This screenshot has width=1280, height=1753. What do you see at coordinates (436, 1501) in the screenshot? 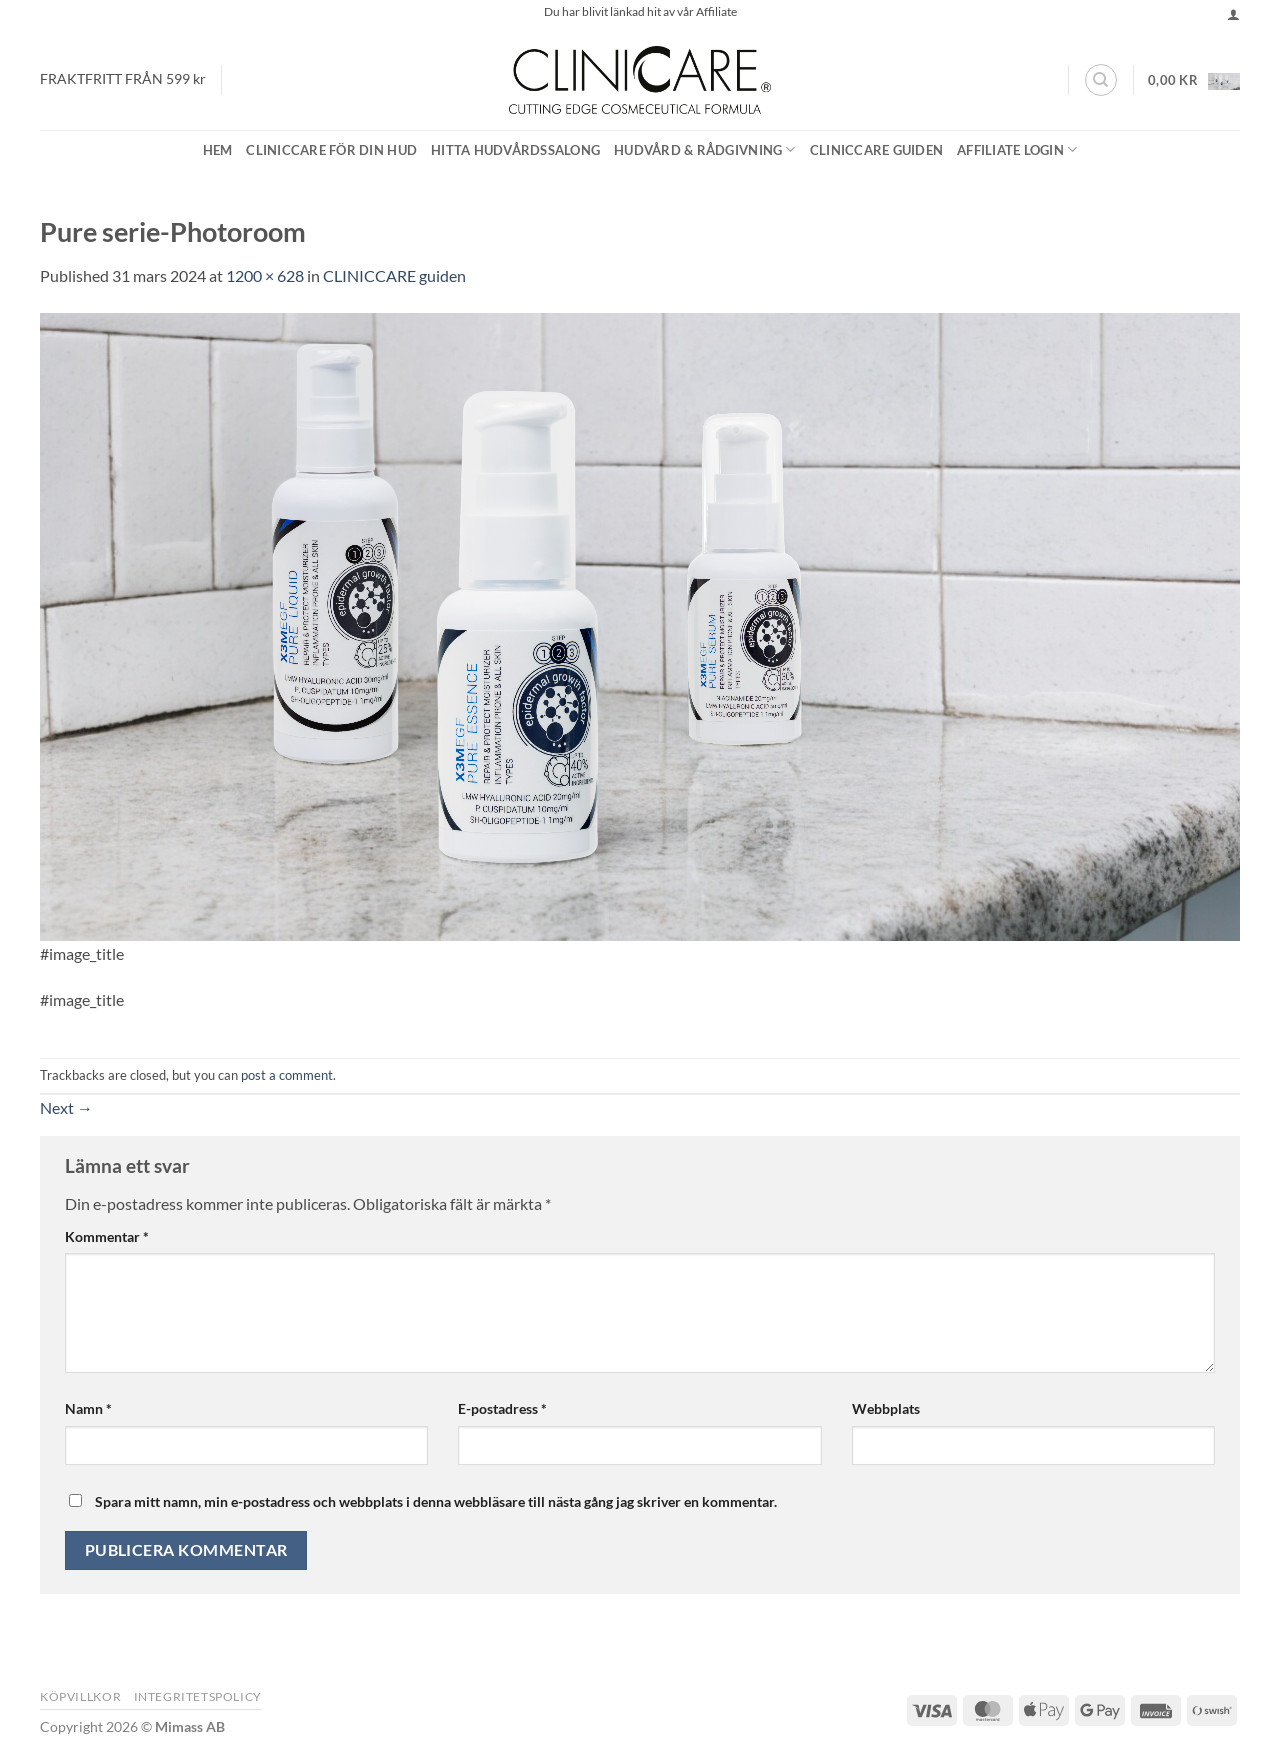
I see `Spara mitt namn, min e-postadress och webbplats i denna webbläsare till nästa gång jag skriver en kommentar.` at bounding box center [436, 1501].